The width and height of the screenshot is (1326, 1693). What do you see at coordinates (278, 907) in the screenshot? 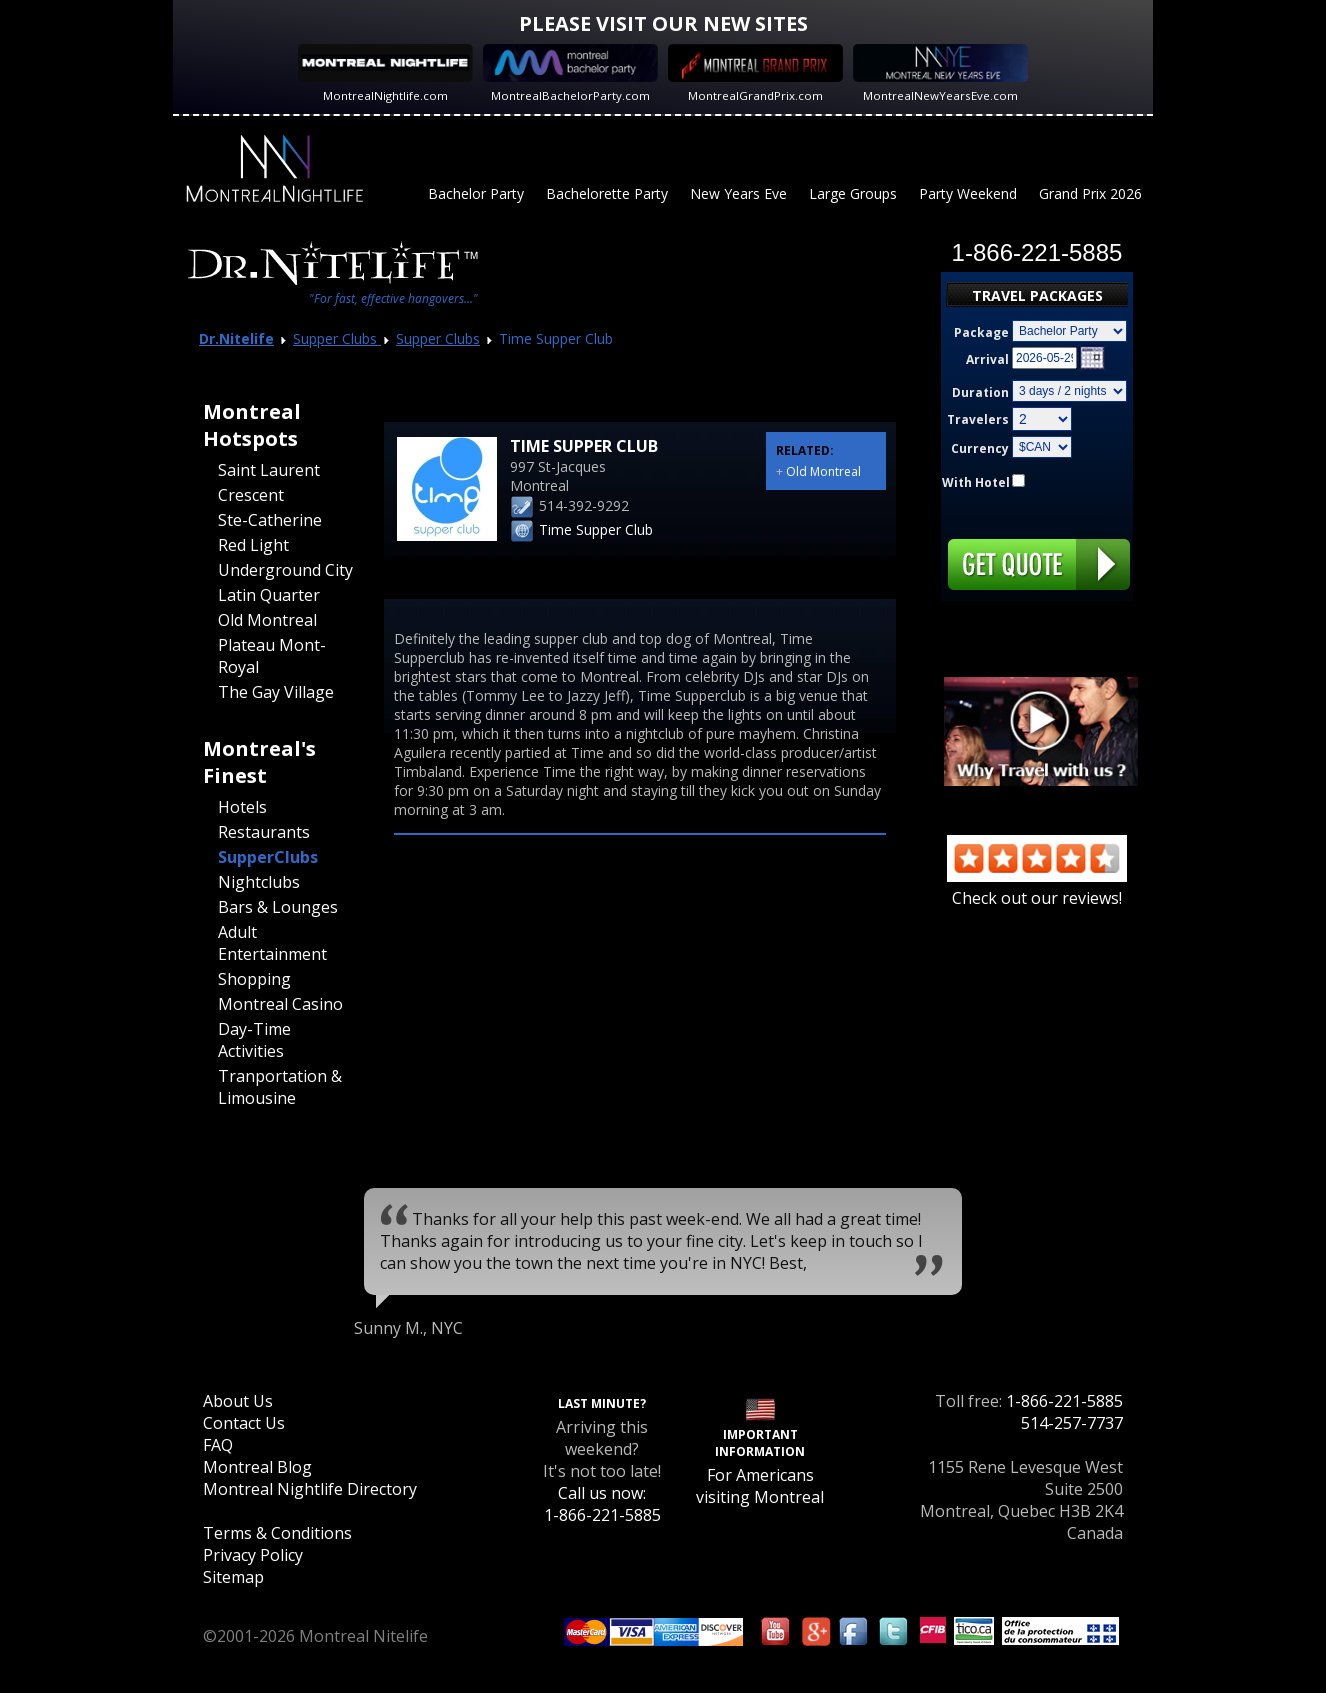
I see `Bars & Lounges` at bounding box center [278, 907].